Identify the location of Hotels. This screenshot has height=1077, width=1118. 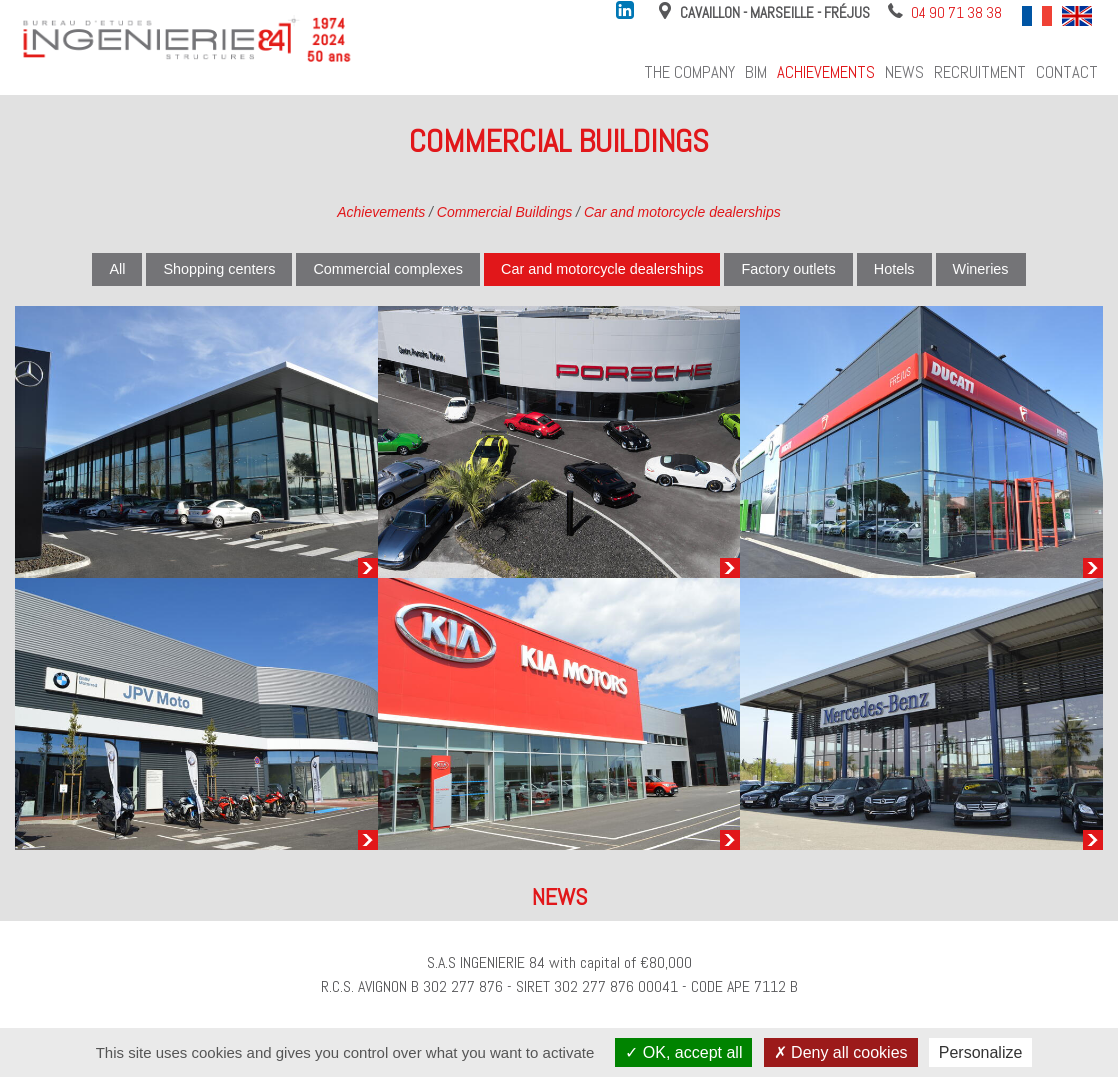
(894, 269).